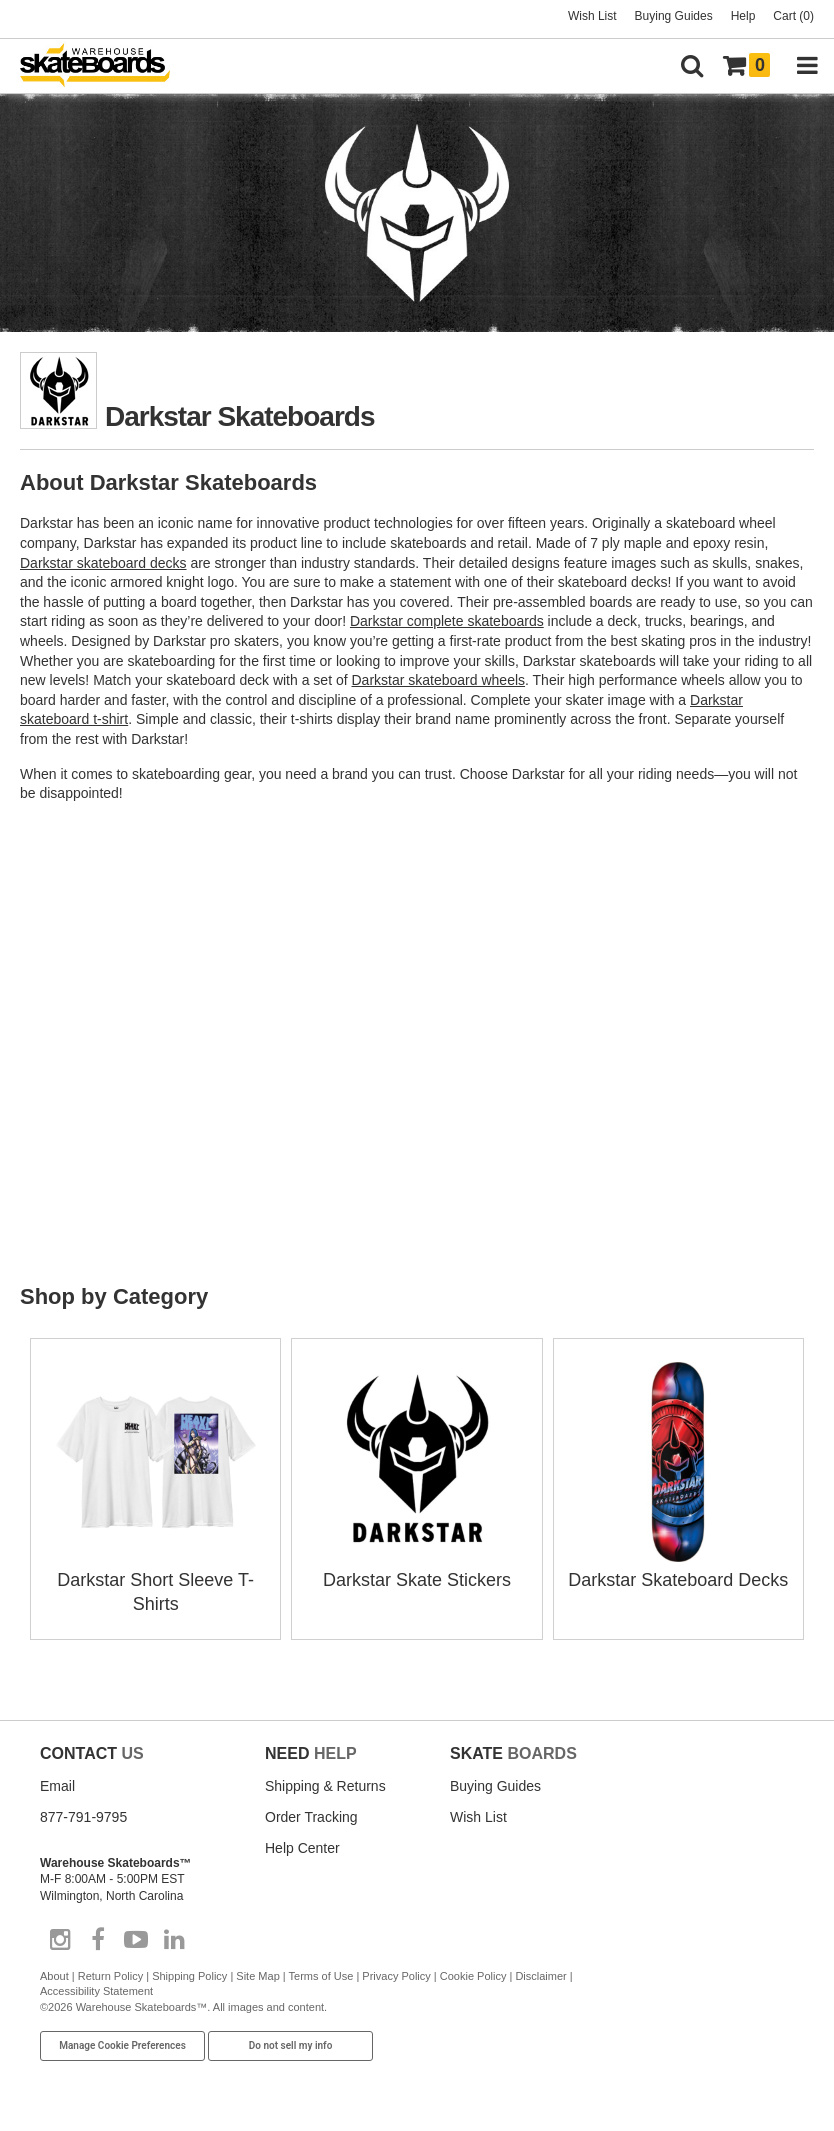 This screenshot has height=2131, width=834. Describe the element at coordinates (96, 1991) in the screenshot. I see `Accessibility Statement` at that location.